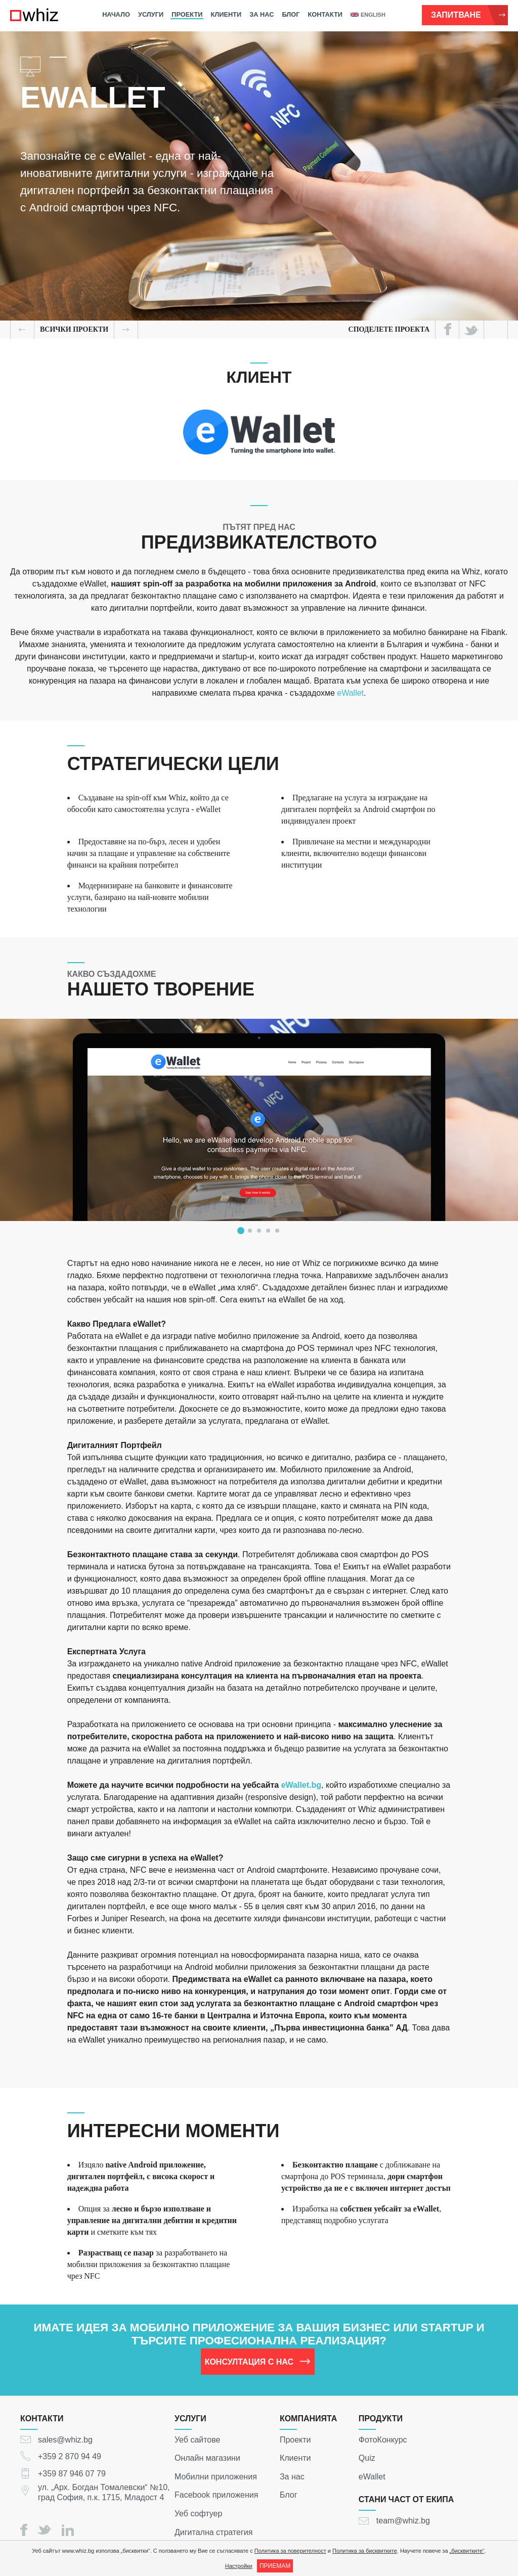 This screenshot has width=518, height=2576. I want to click on Консултация с нас, so click(258, 2361).